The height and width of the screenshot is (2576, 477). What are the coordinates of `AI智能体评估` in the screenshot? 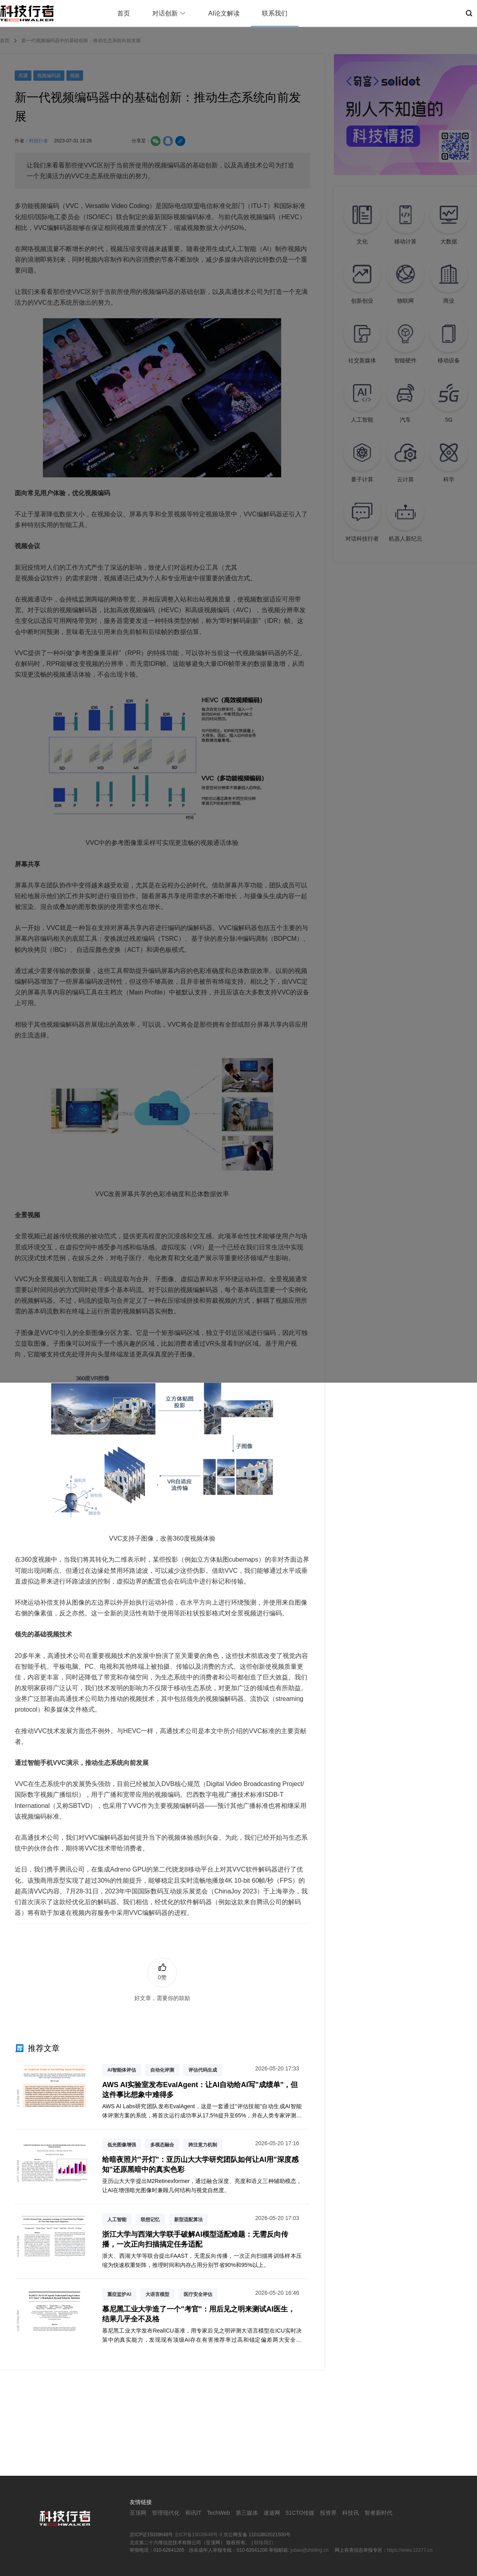 It's located at (121, 2070).